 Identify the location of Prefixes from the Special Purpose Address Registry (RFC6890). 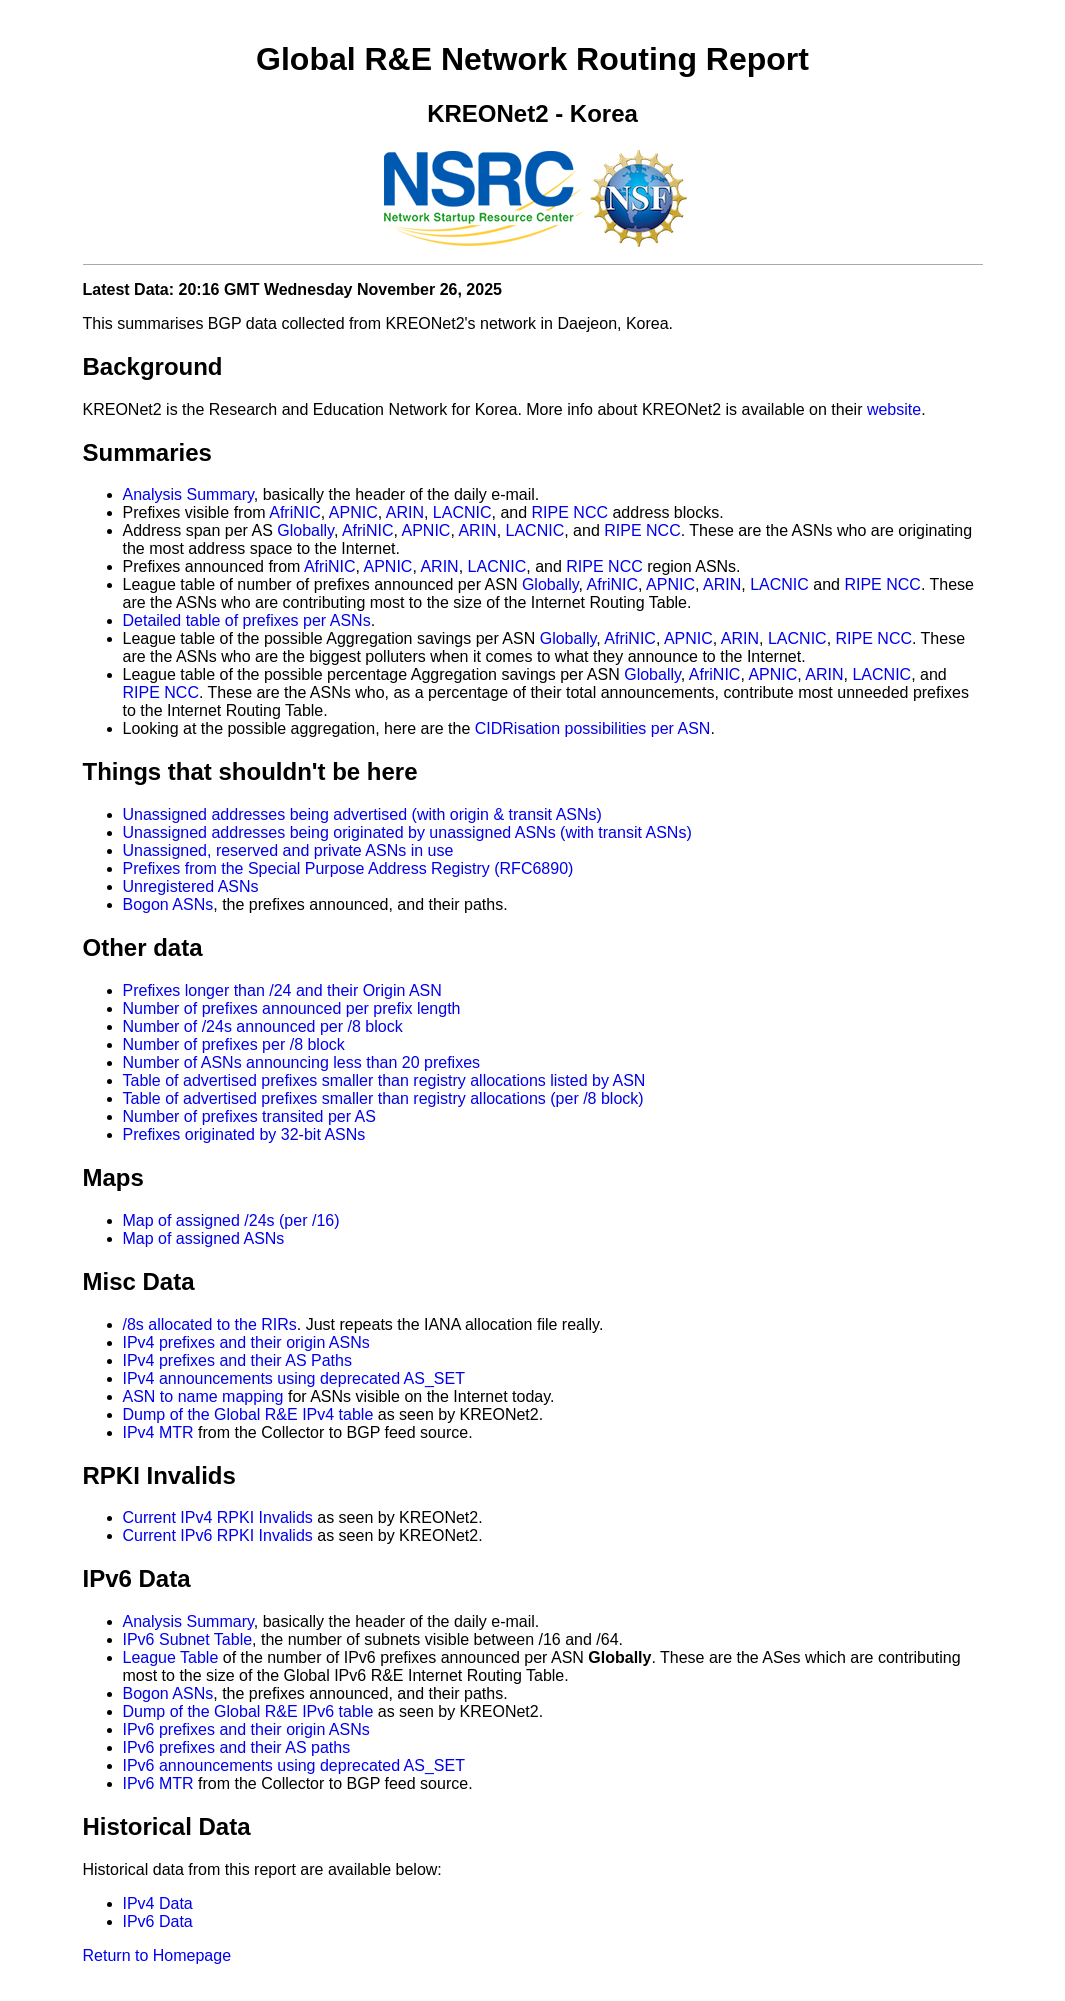
(348, 868).